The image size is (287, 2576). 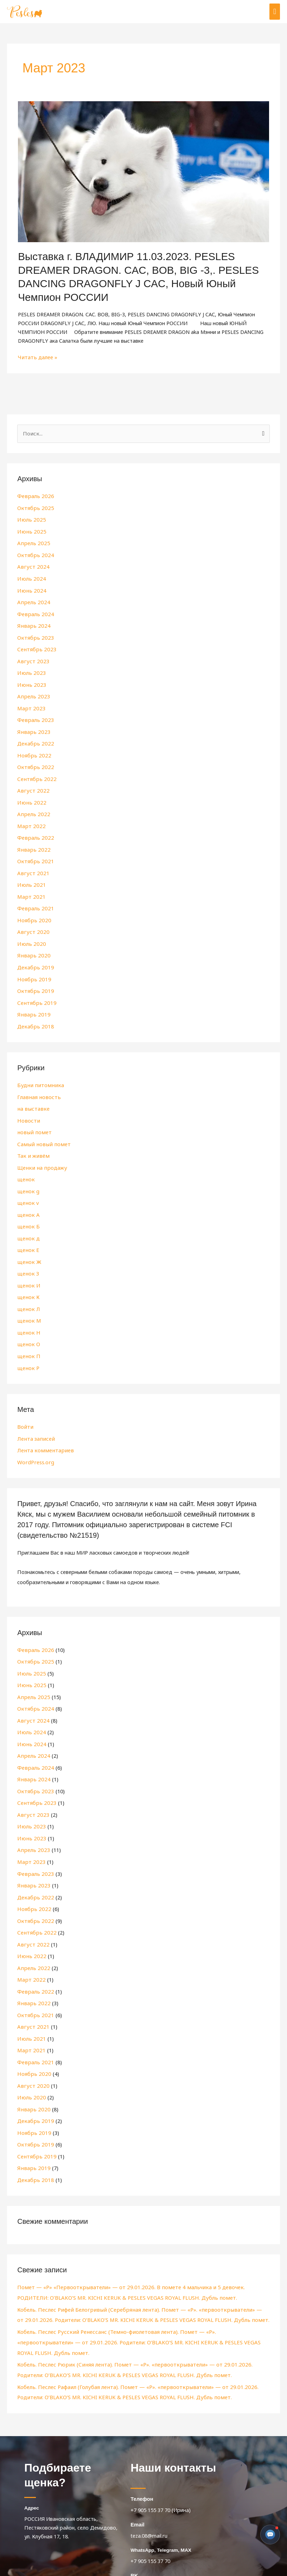 I want to click on Апрель 2023, so click(x=32, y=692).